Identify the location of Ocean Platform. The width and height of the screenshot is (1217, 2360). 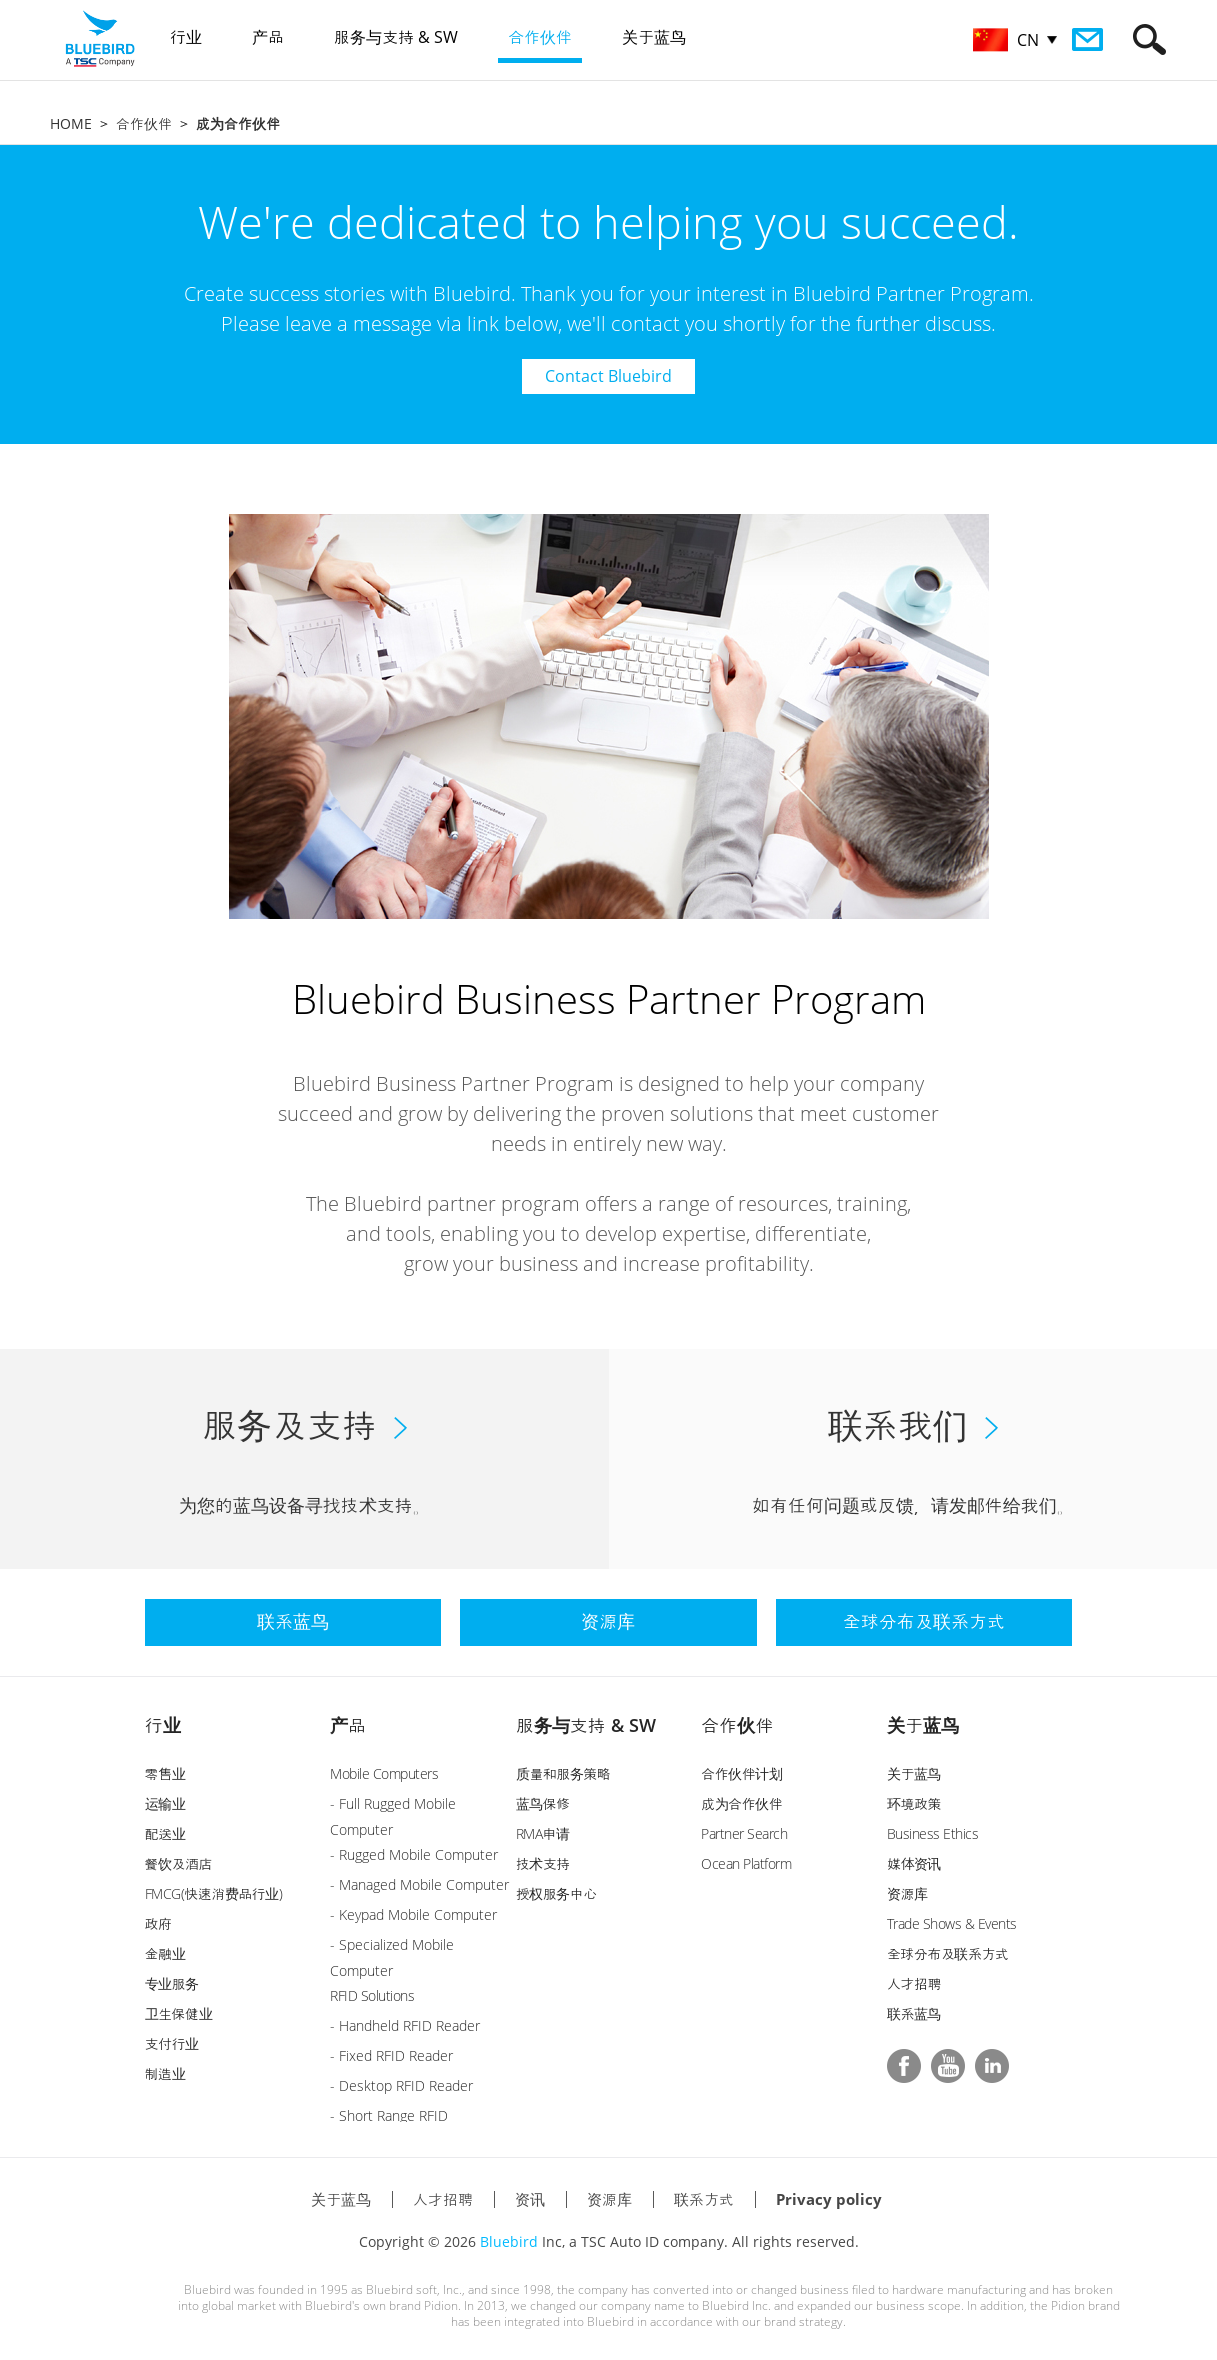
(746, 1863).